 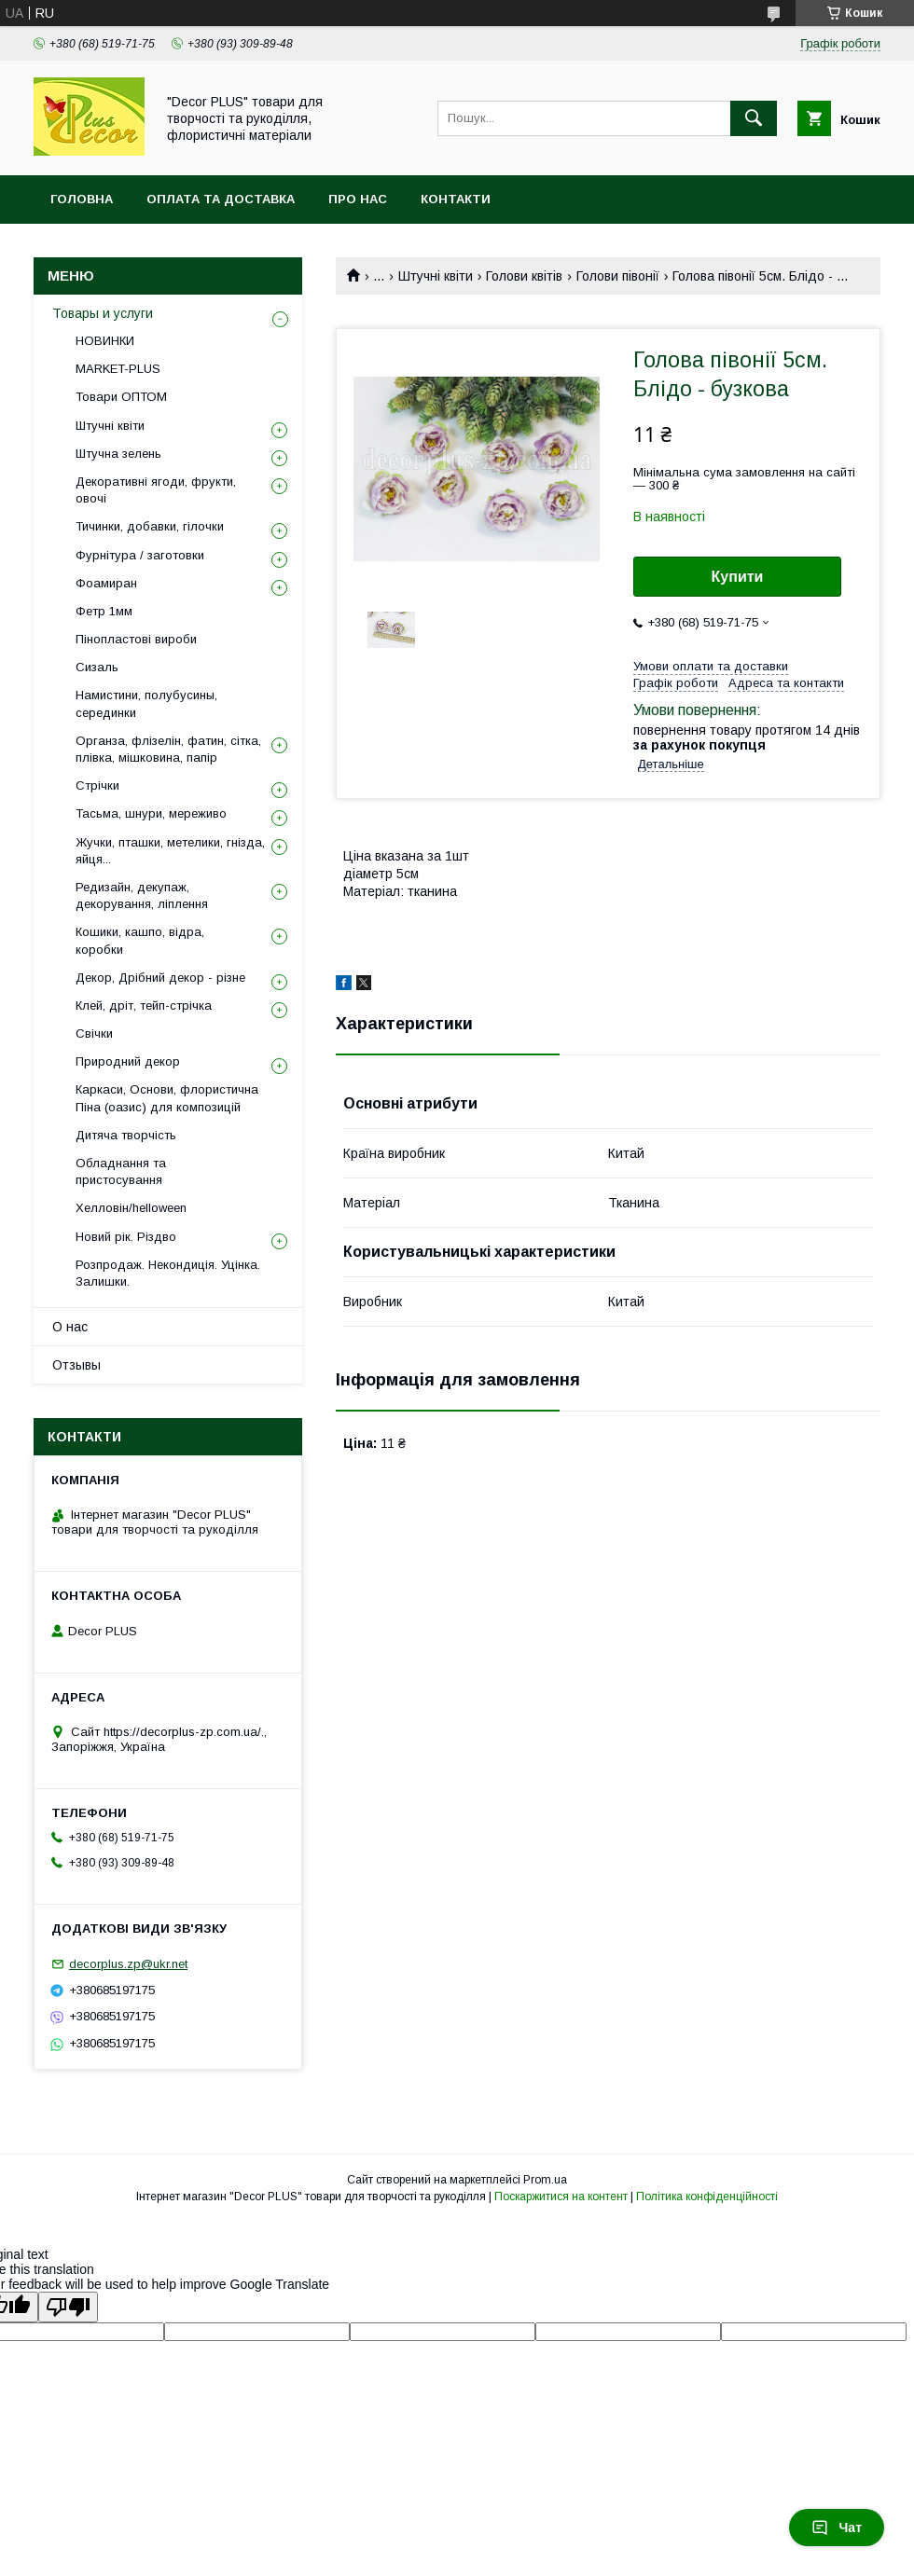 I want to click on Головна, so click(x=81, y=199).